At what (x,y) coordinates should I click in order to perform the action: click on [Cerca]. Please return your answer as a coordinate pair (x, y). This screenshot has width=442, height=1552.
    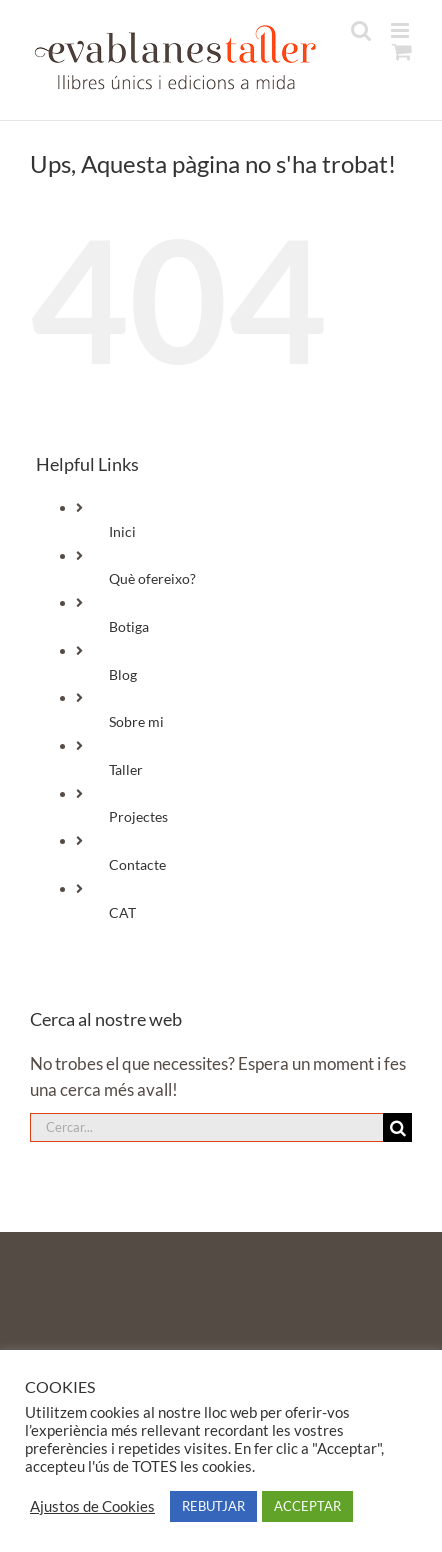
    Looking at the image, I should click on (397, 1127).